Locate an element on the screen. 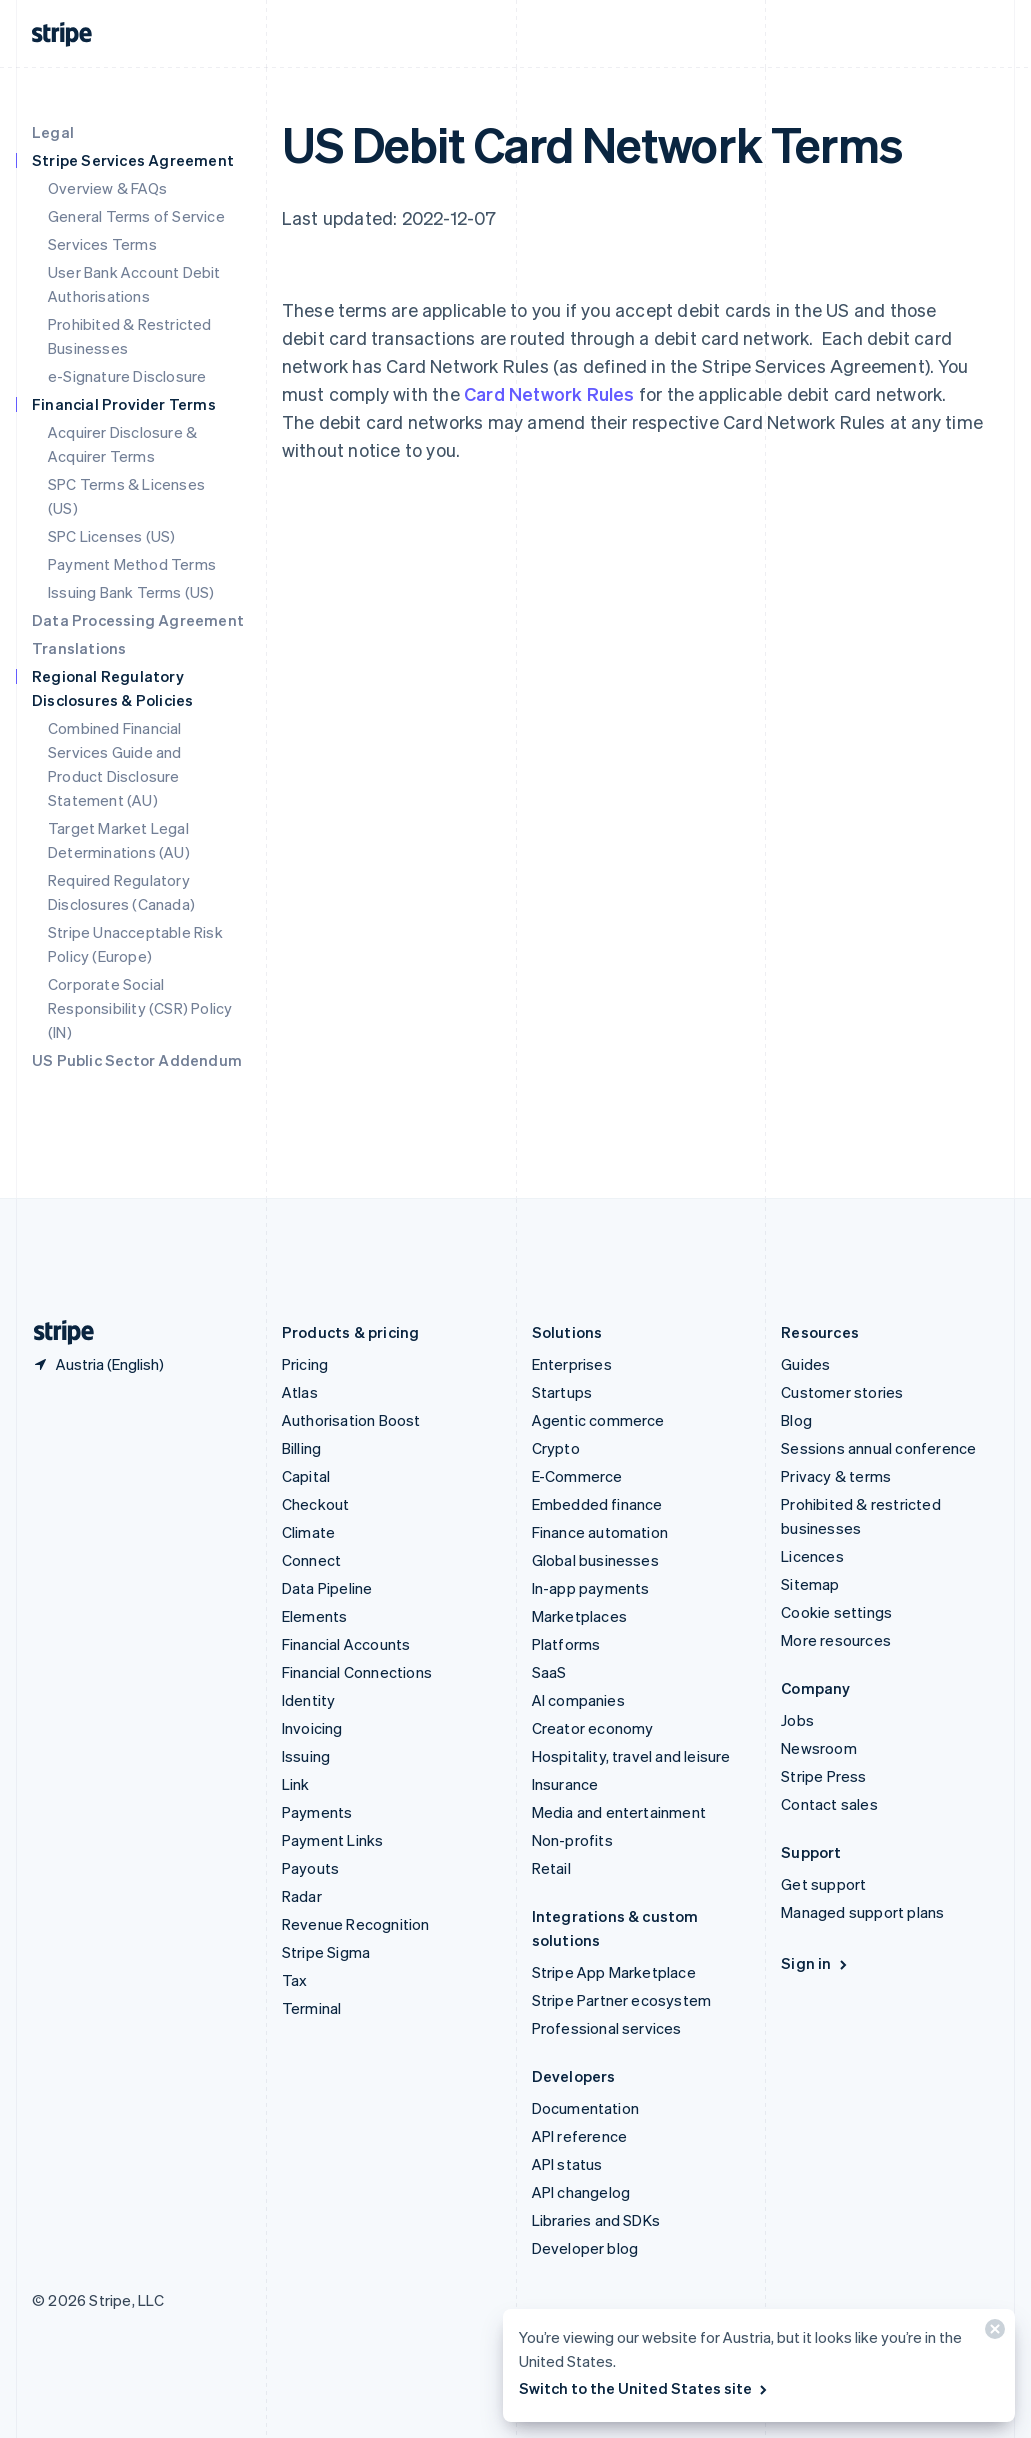  Startups is located at coordinates (562, 1392).